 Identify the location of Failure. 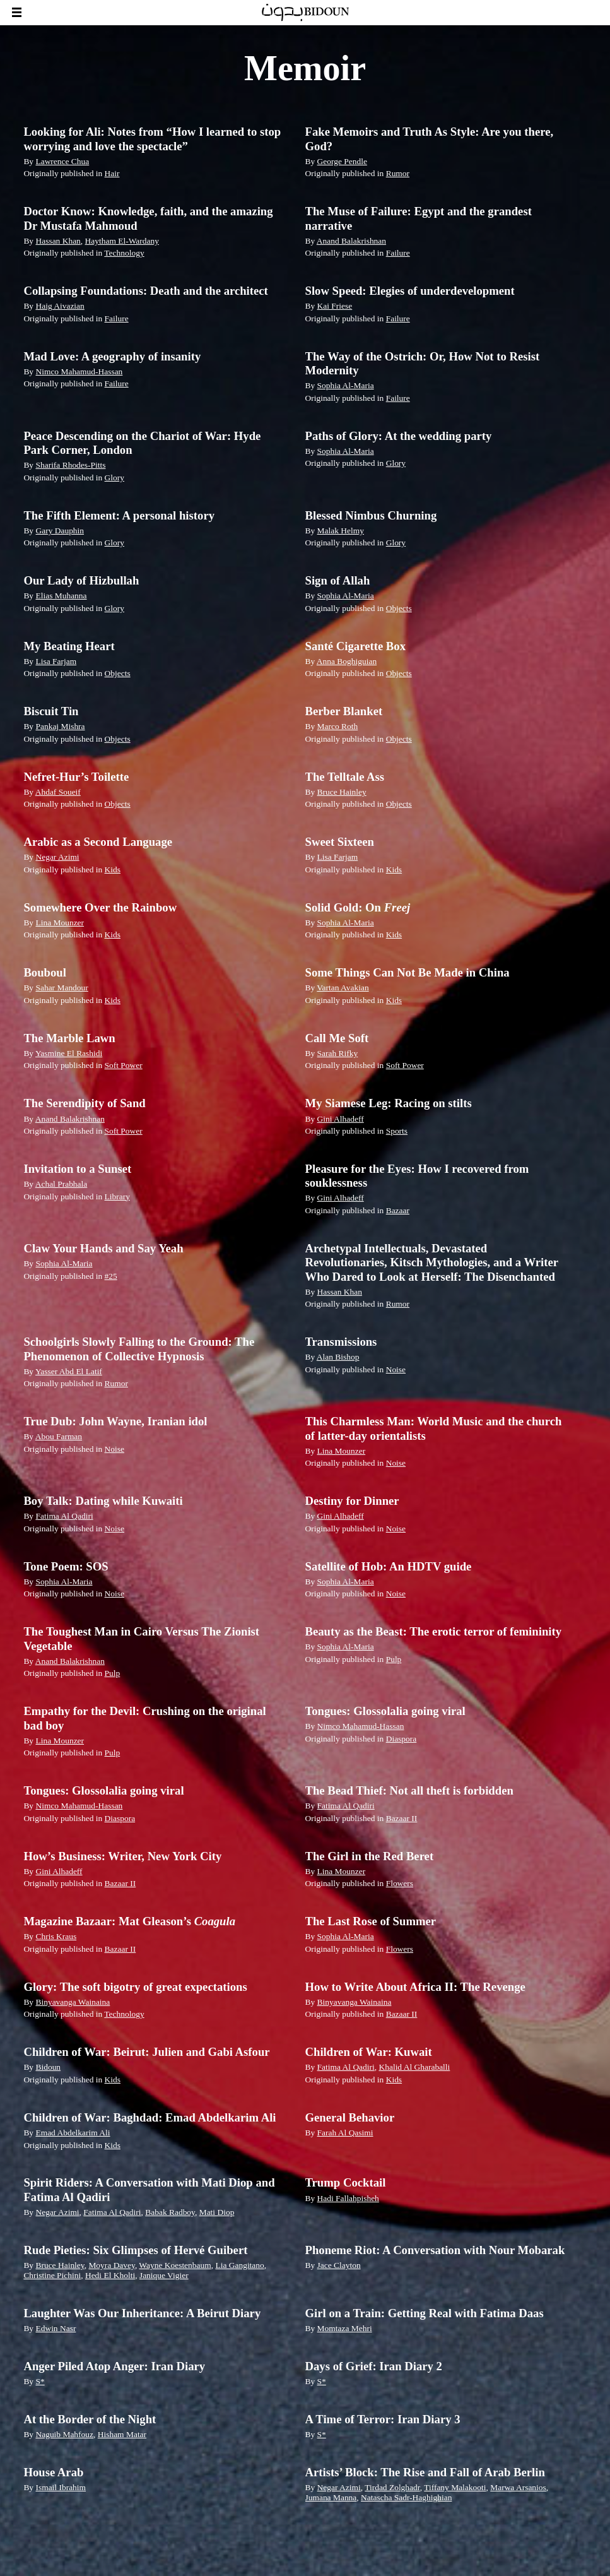
(398, 253).